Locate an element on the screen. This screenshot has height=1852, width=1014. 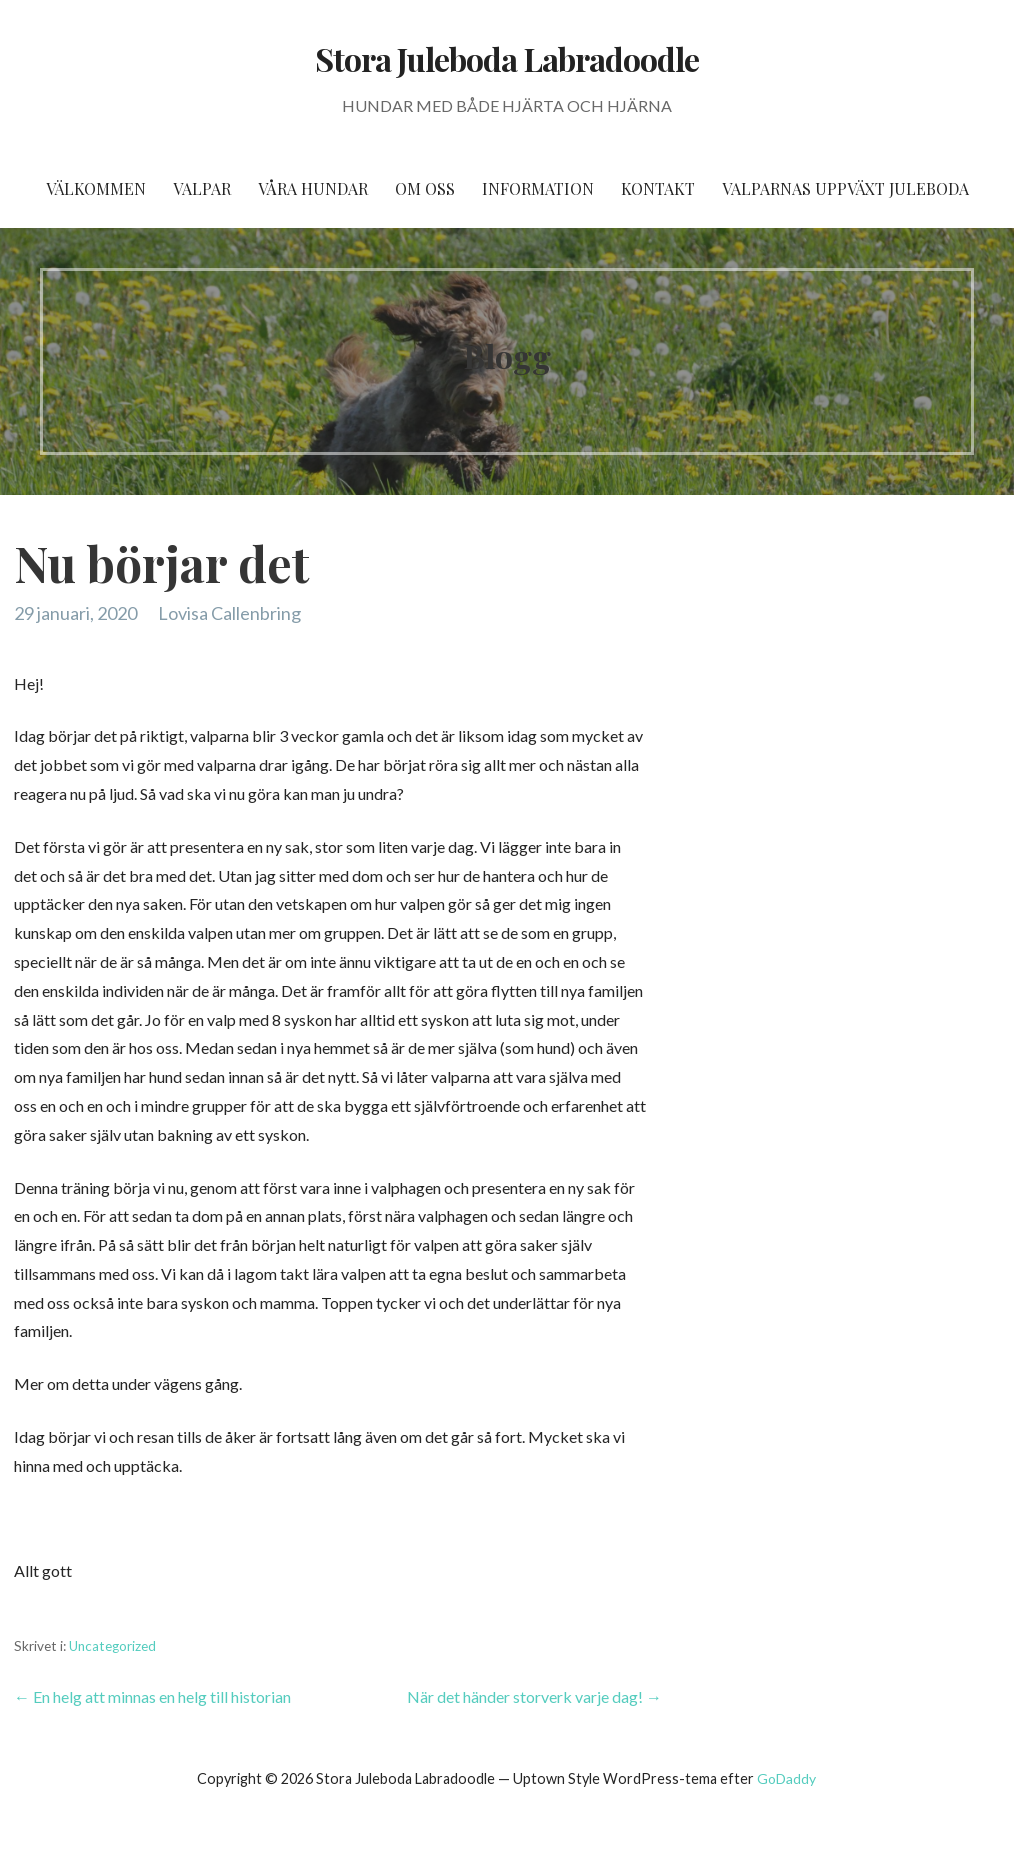
GoDaddy is located at coordinates (786, 1778).